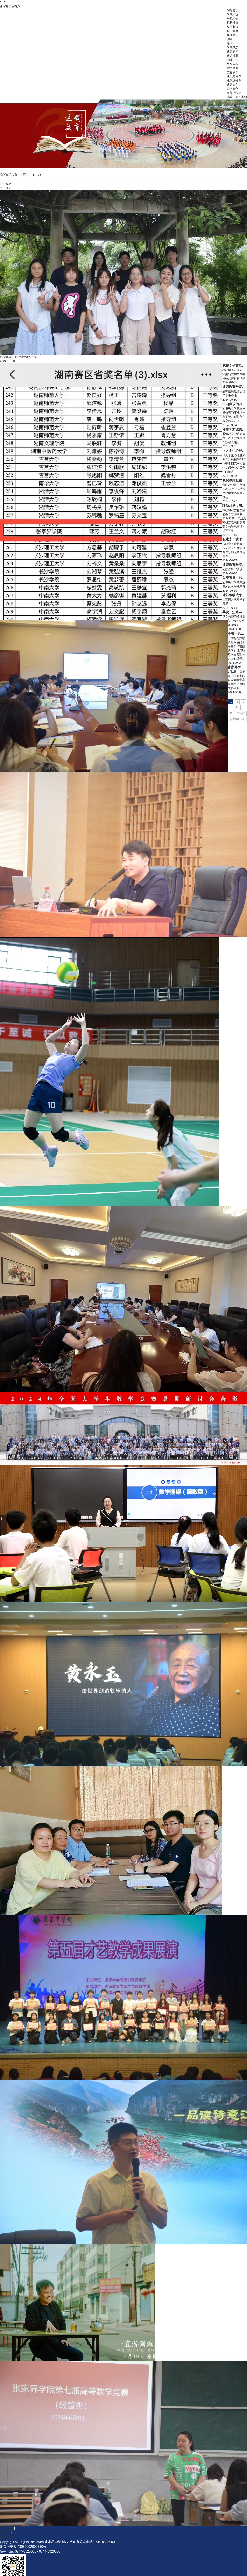 The width and height of the screenshot is (247, 2576). What do you see at coordinates (234, 80) in the screenshot?
I see `通识选修课` at bounding box center [234, 80].